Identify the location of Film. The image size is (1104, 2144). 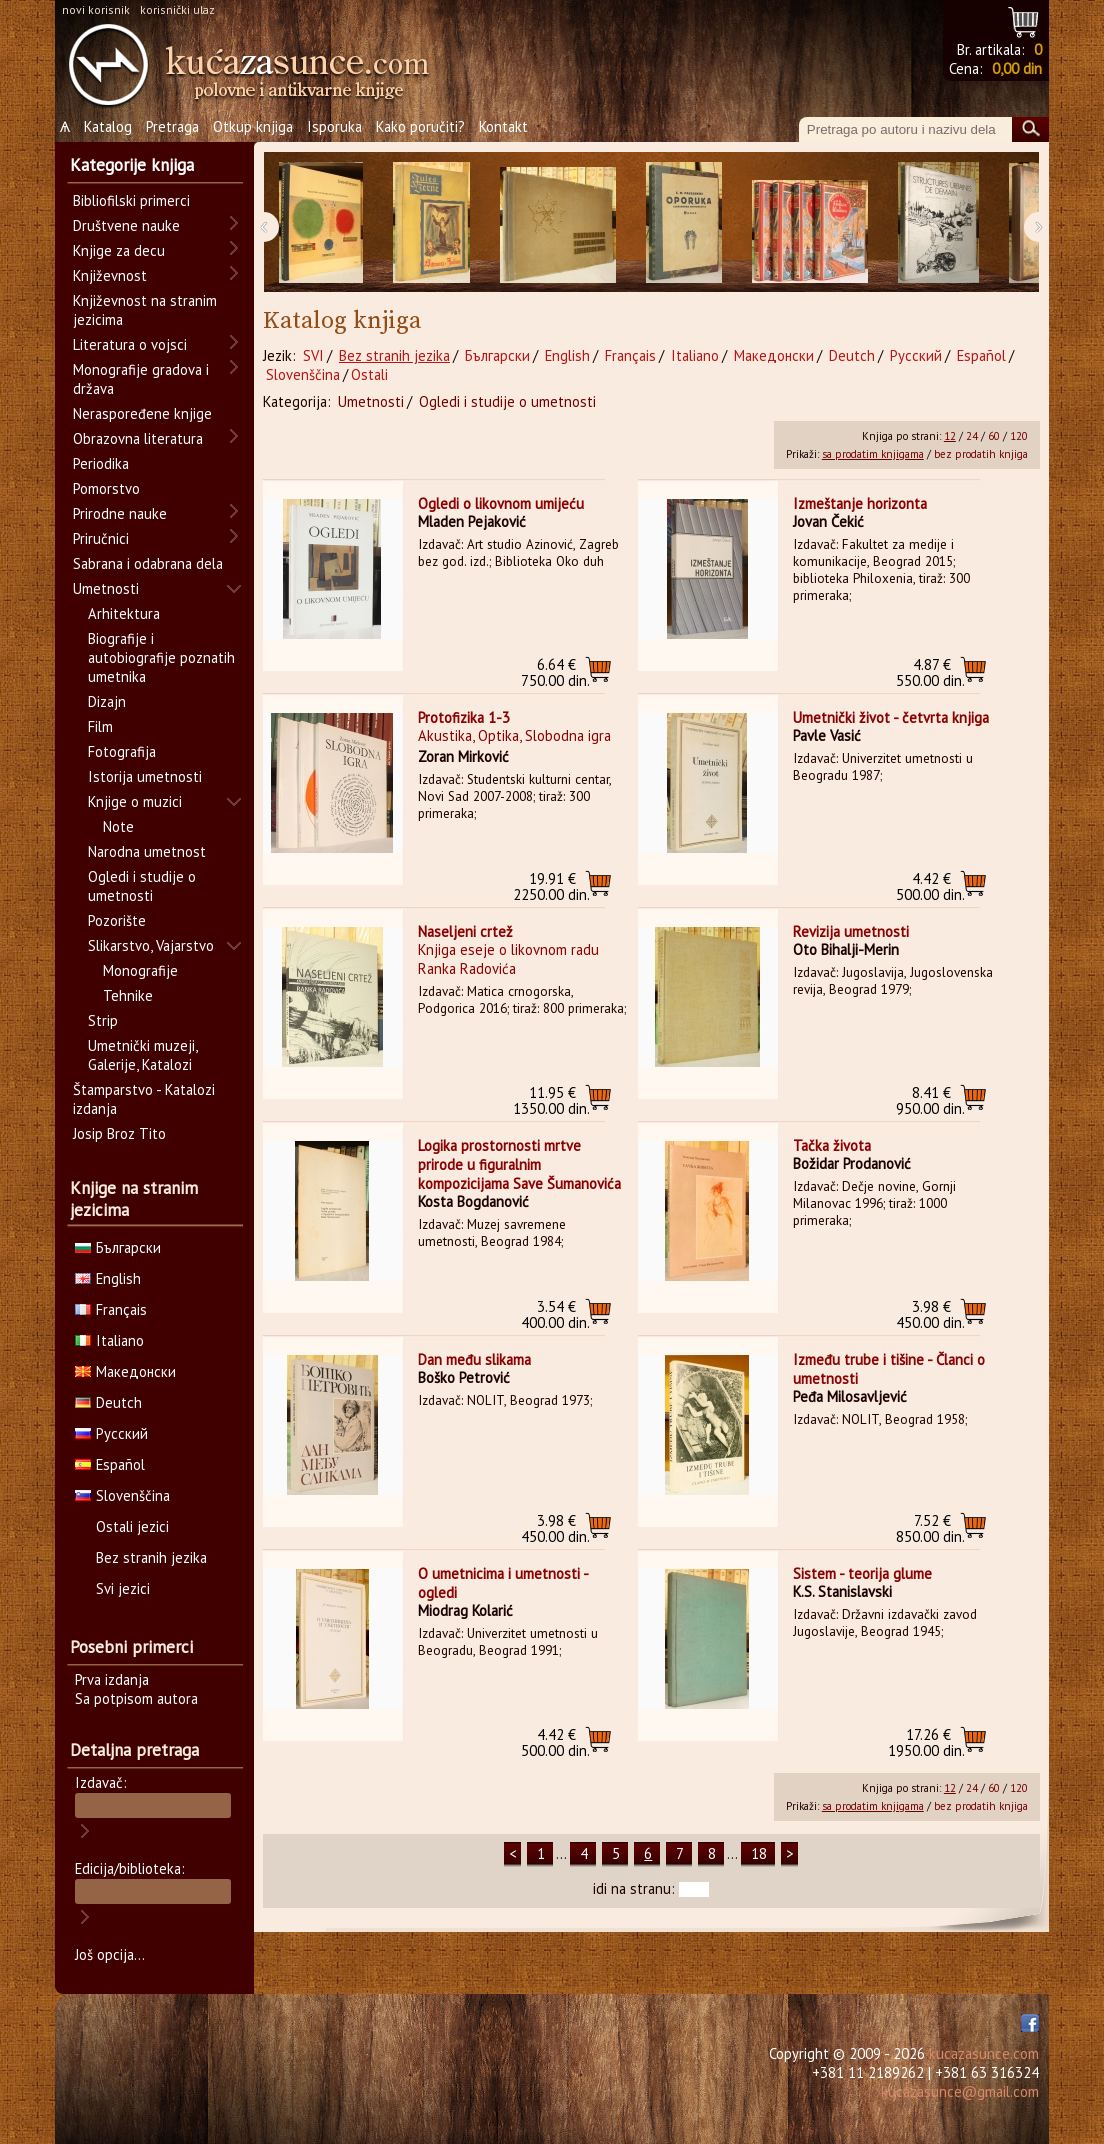
(100, 726).